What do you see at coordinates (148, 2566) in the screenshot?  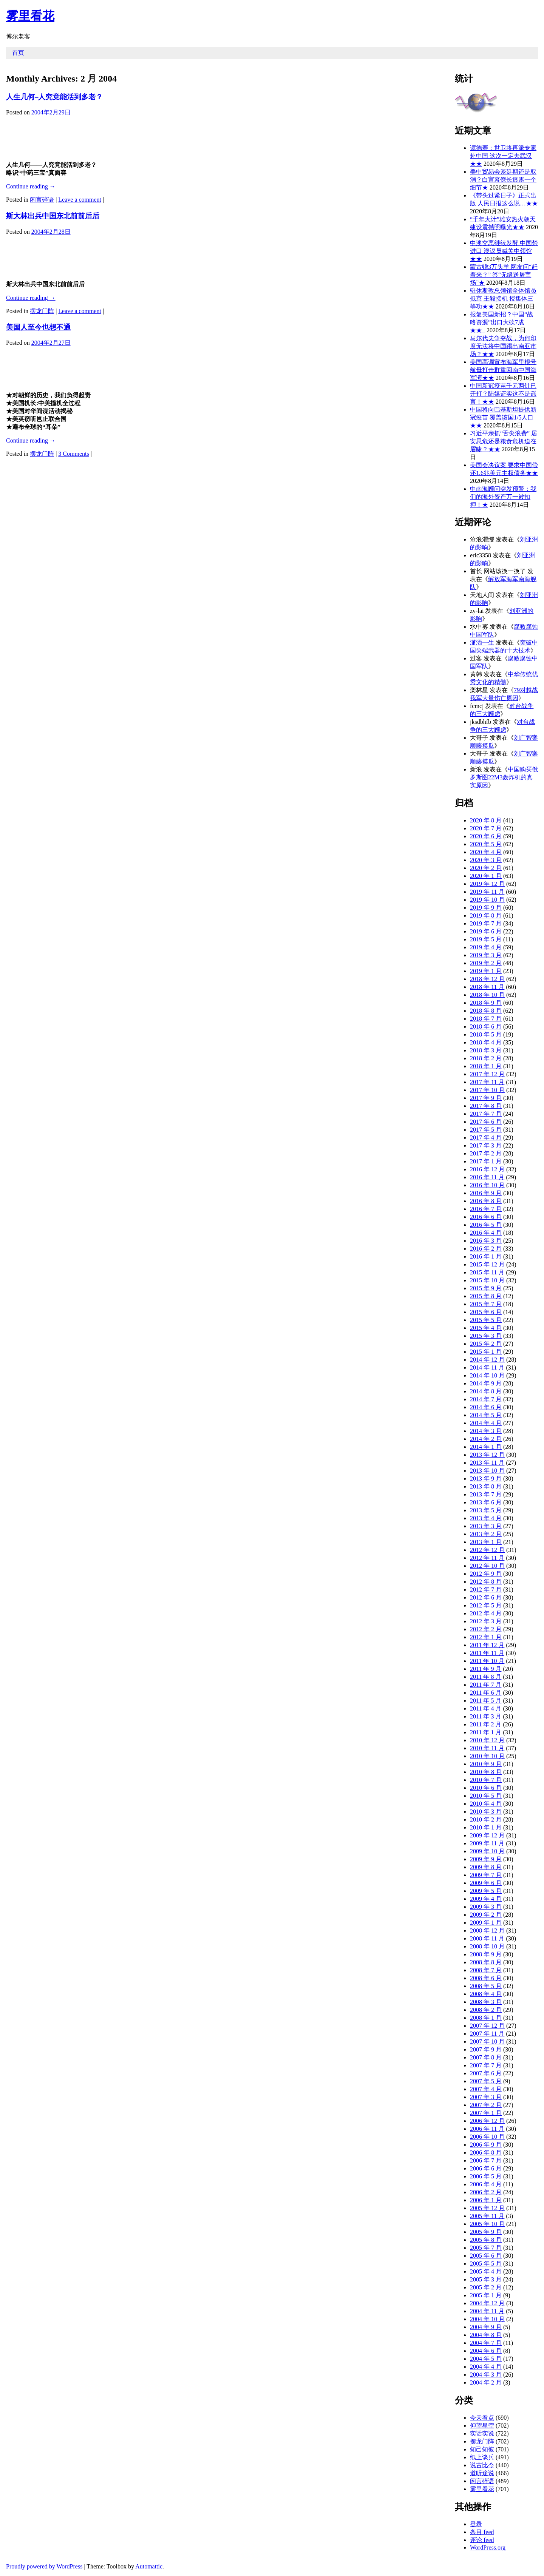 I see `Automattic` at bounding box center [148, 2566].